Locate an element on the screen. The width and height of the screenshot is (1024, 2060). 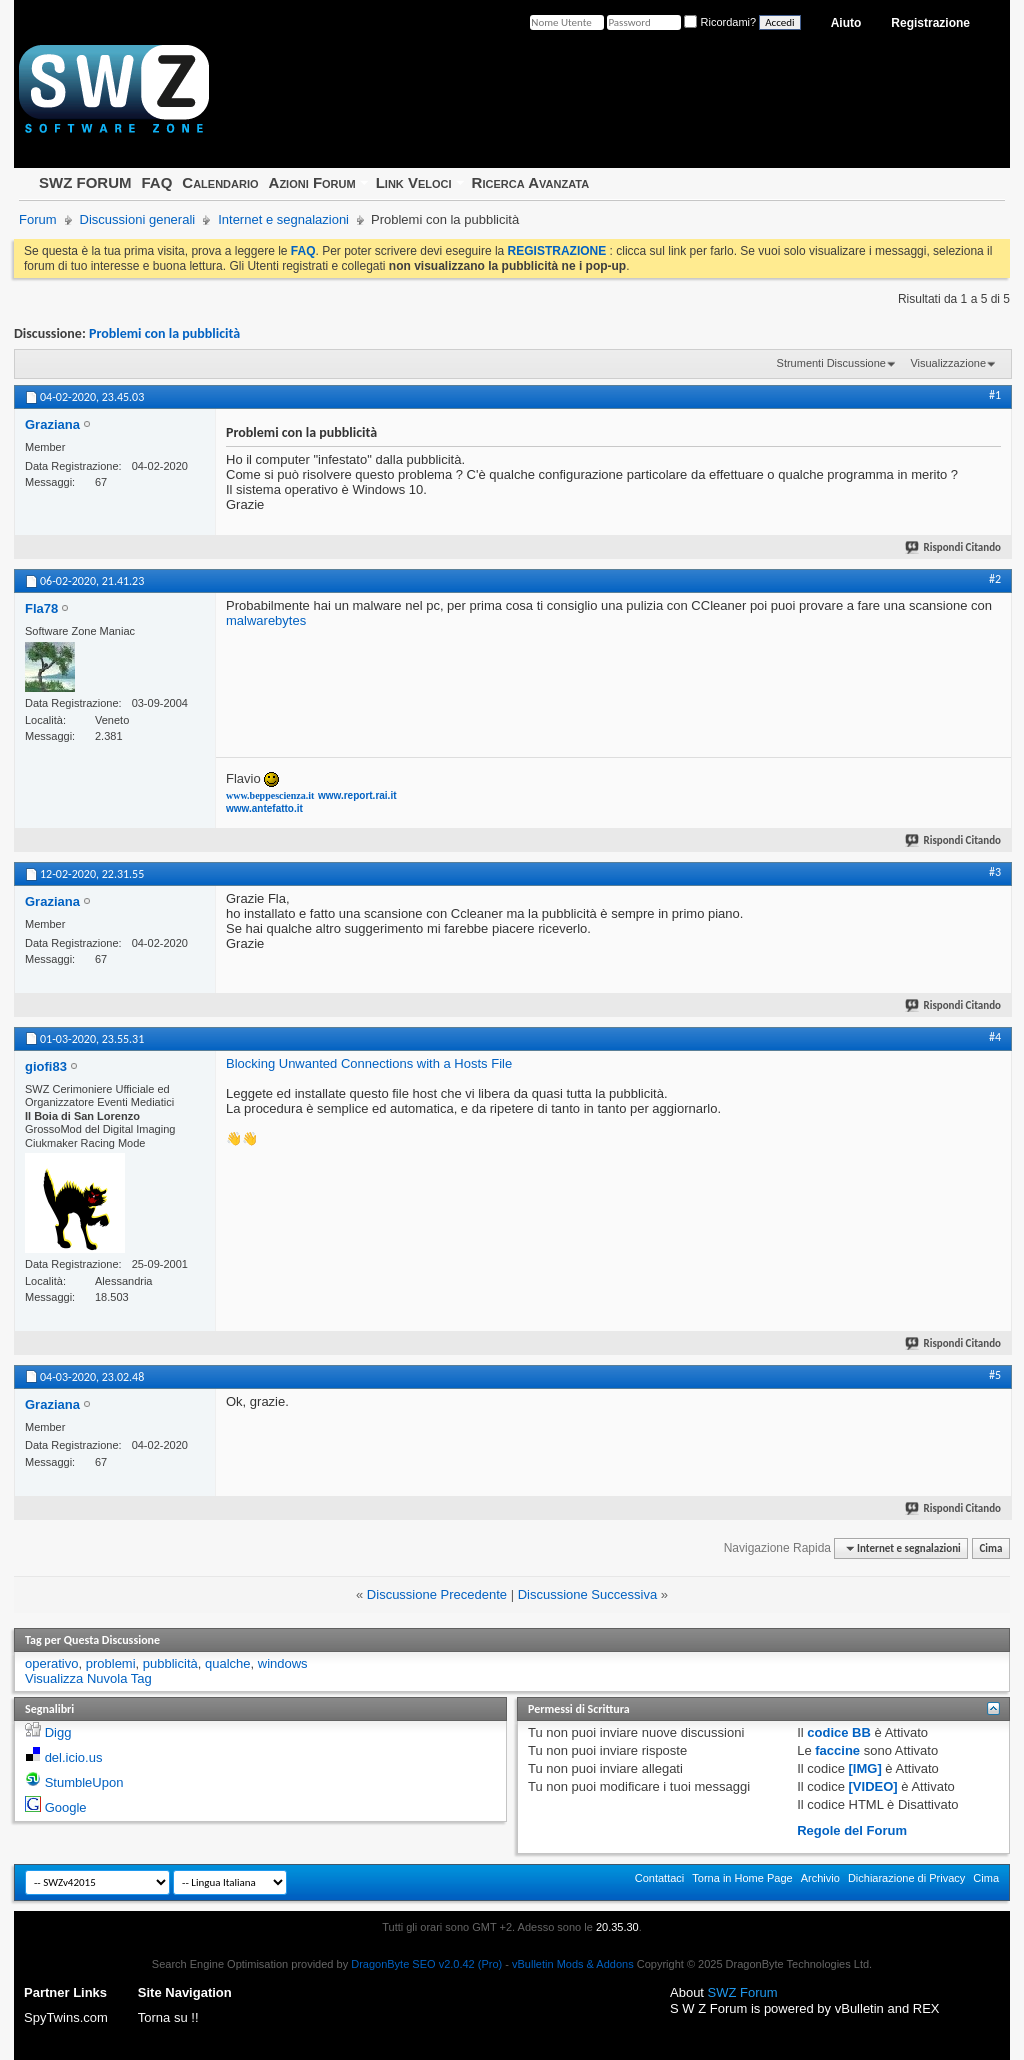
#1 is located at coordinates (995, 395).